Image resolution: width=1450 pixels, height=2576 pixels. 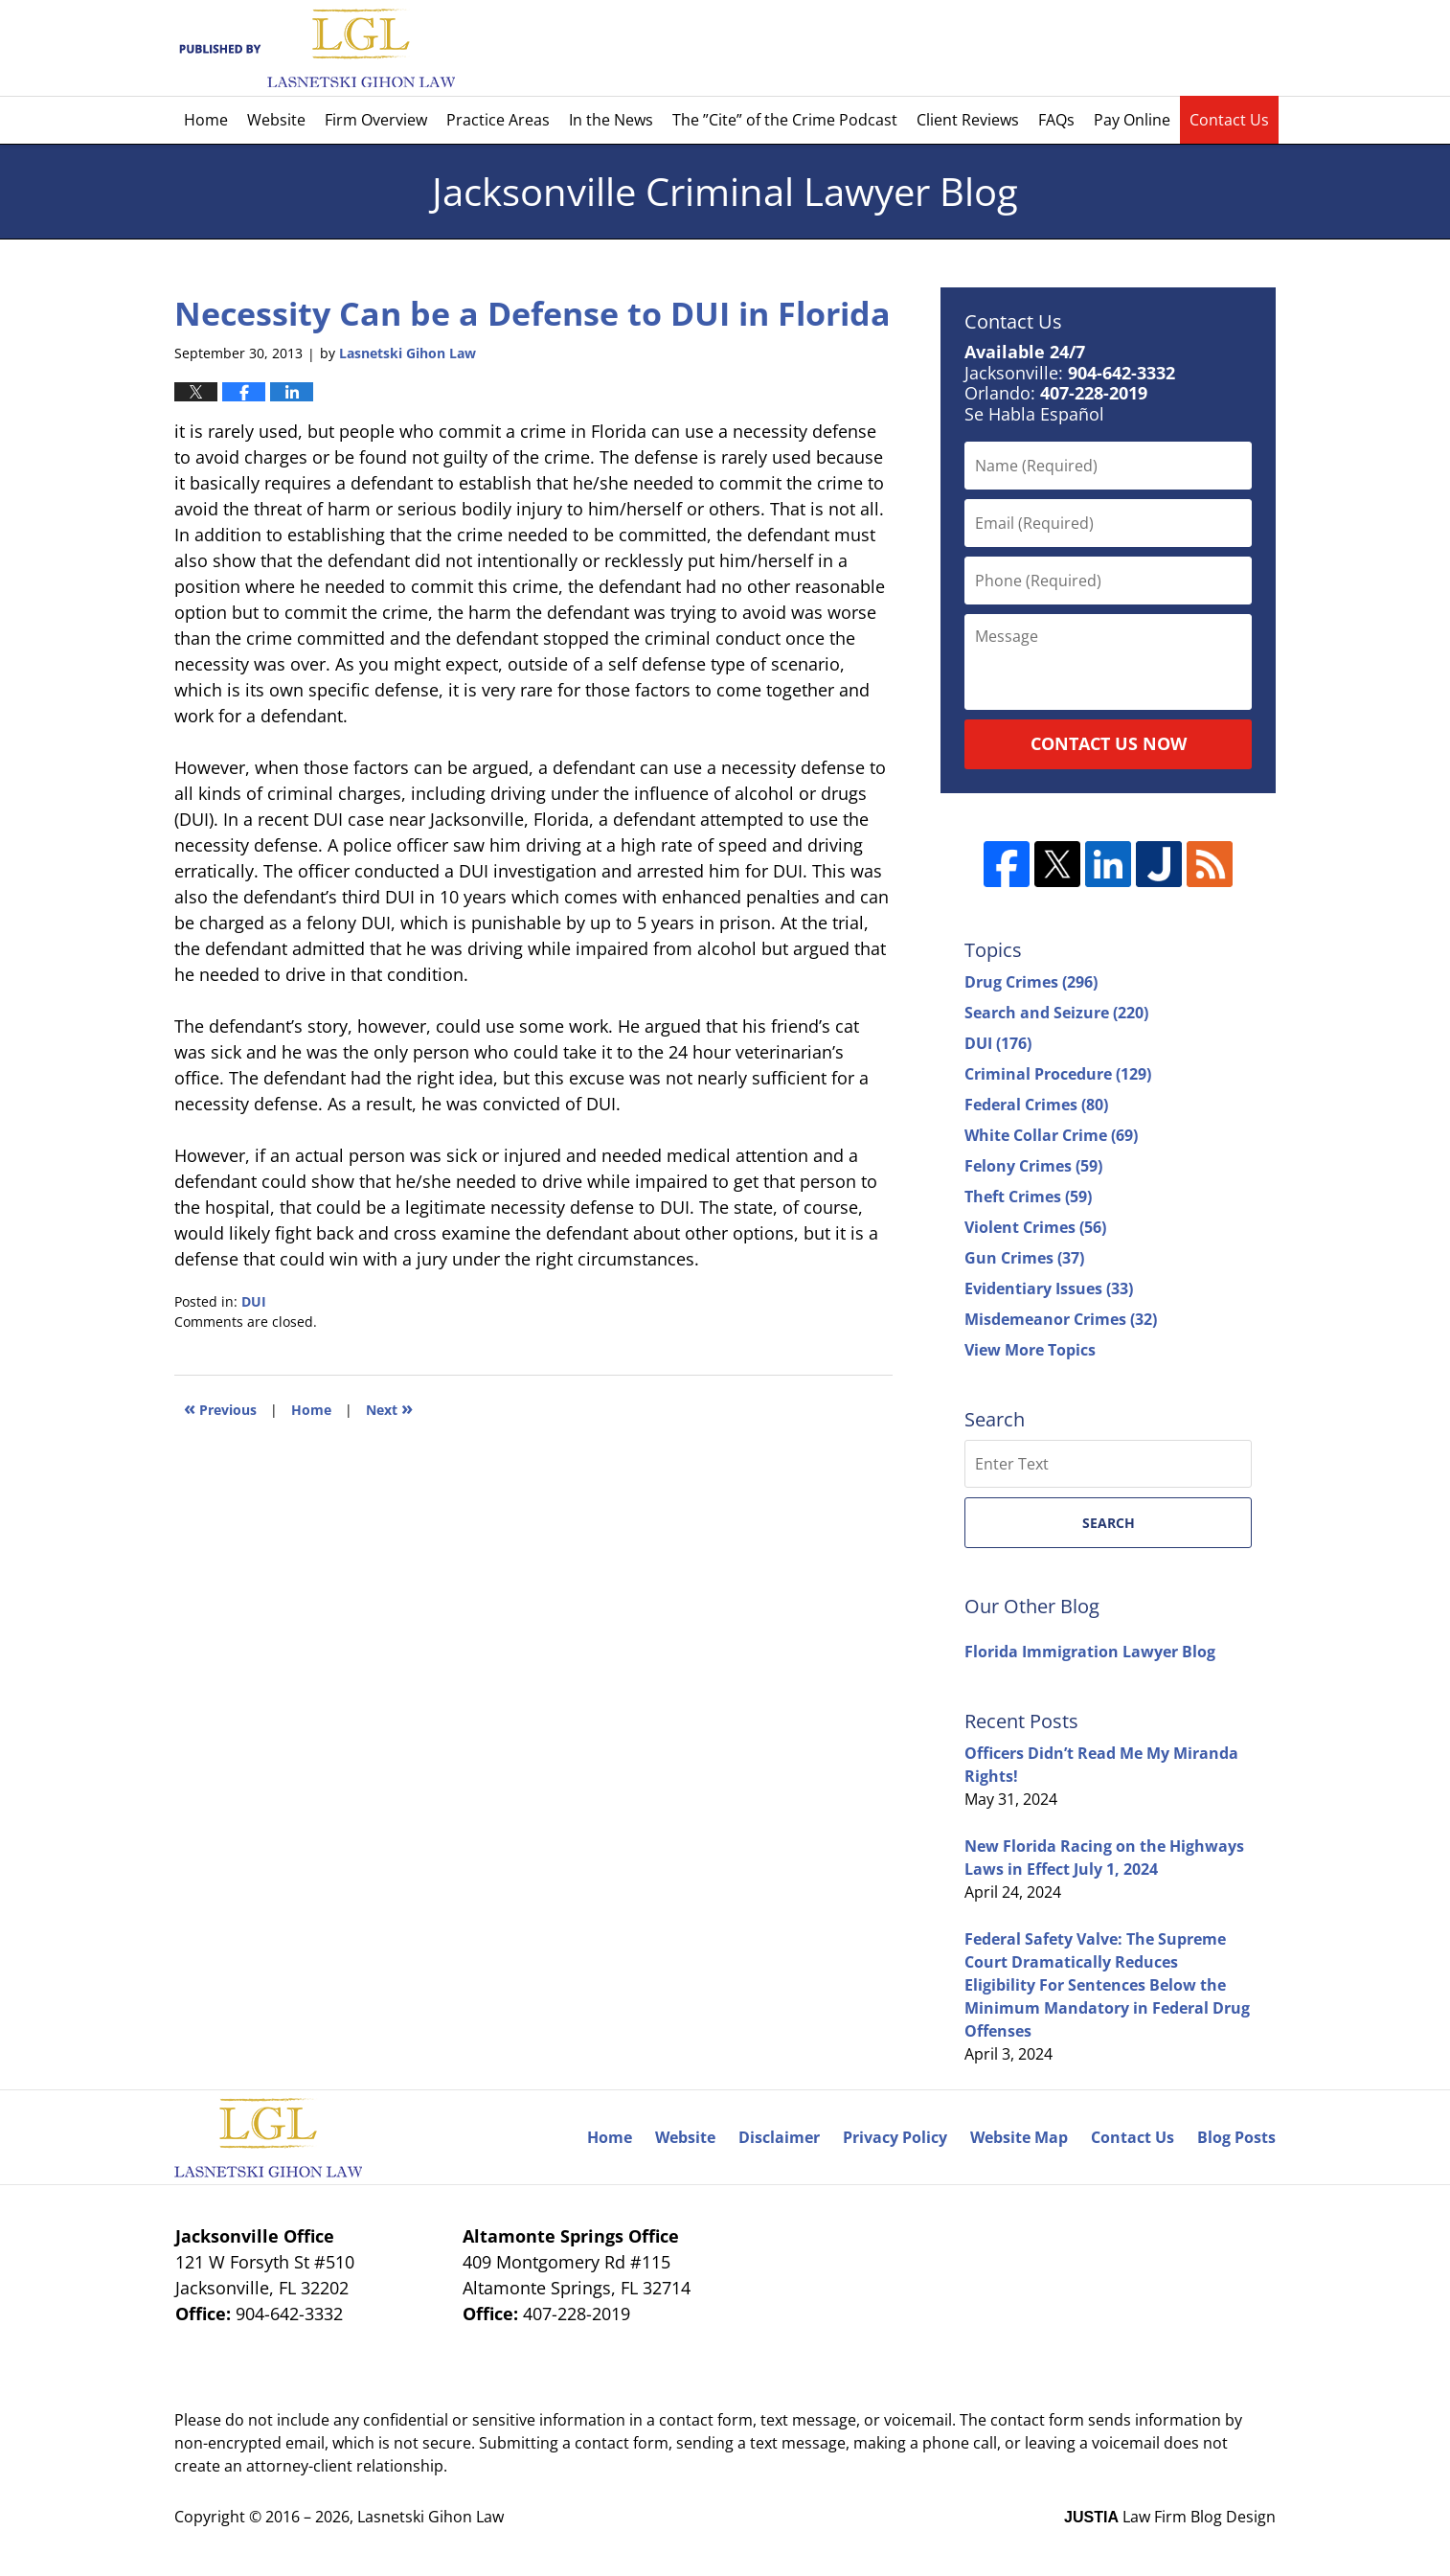 What do you see at coordinates (895, 2137) in the screenshot?
I see `Privacy Policy` at bounding box center [895, 2137].